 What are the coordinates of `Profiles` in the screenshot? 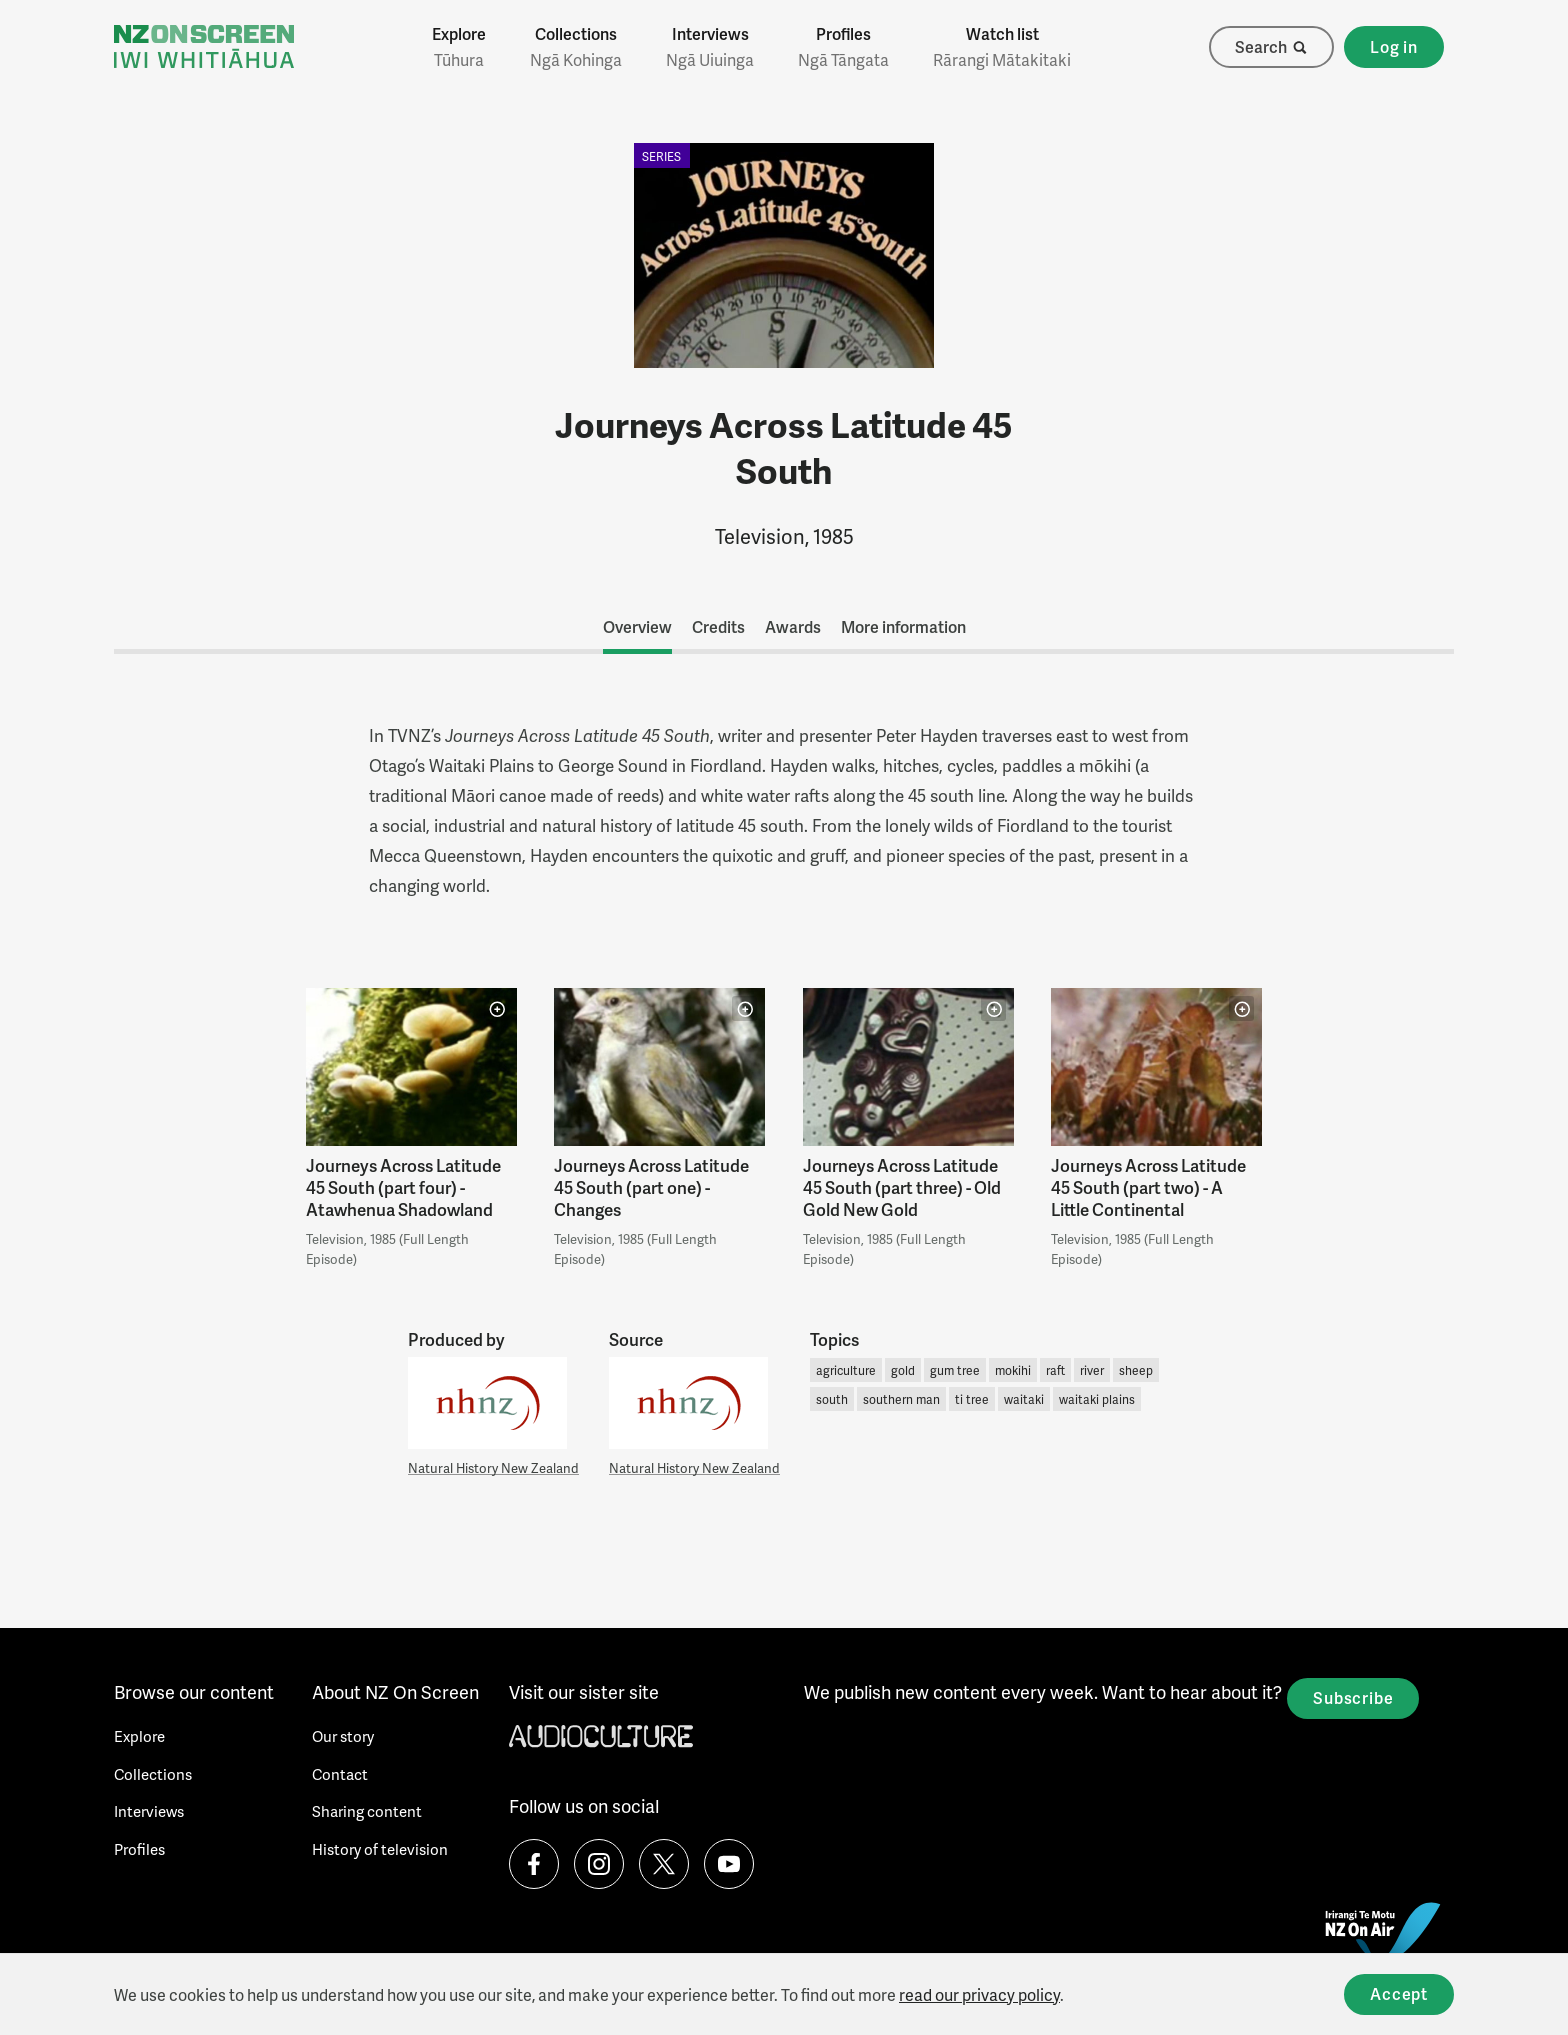 It's located at (843, 47).